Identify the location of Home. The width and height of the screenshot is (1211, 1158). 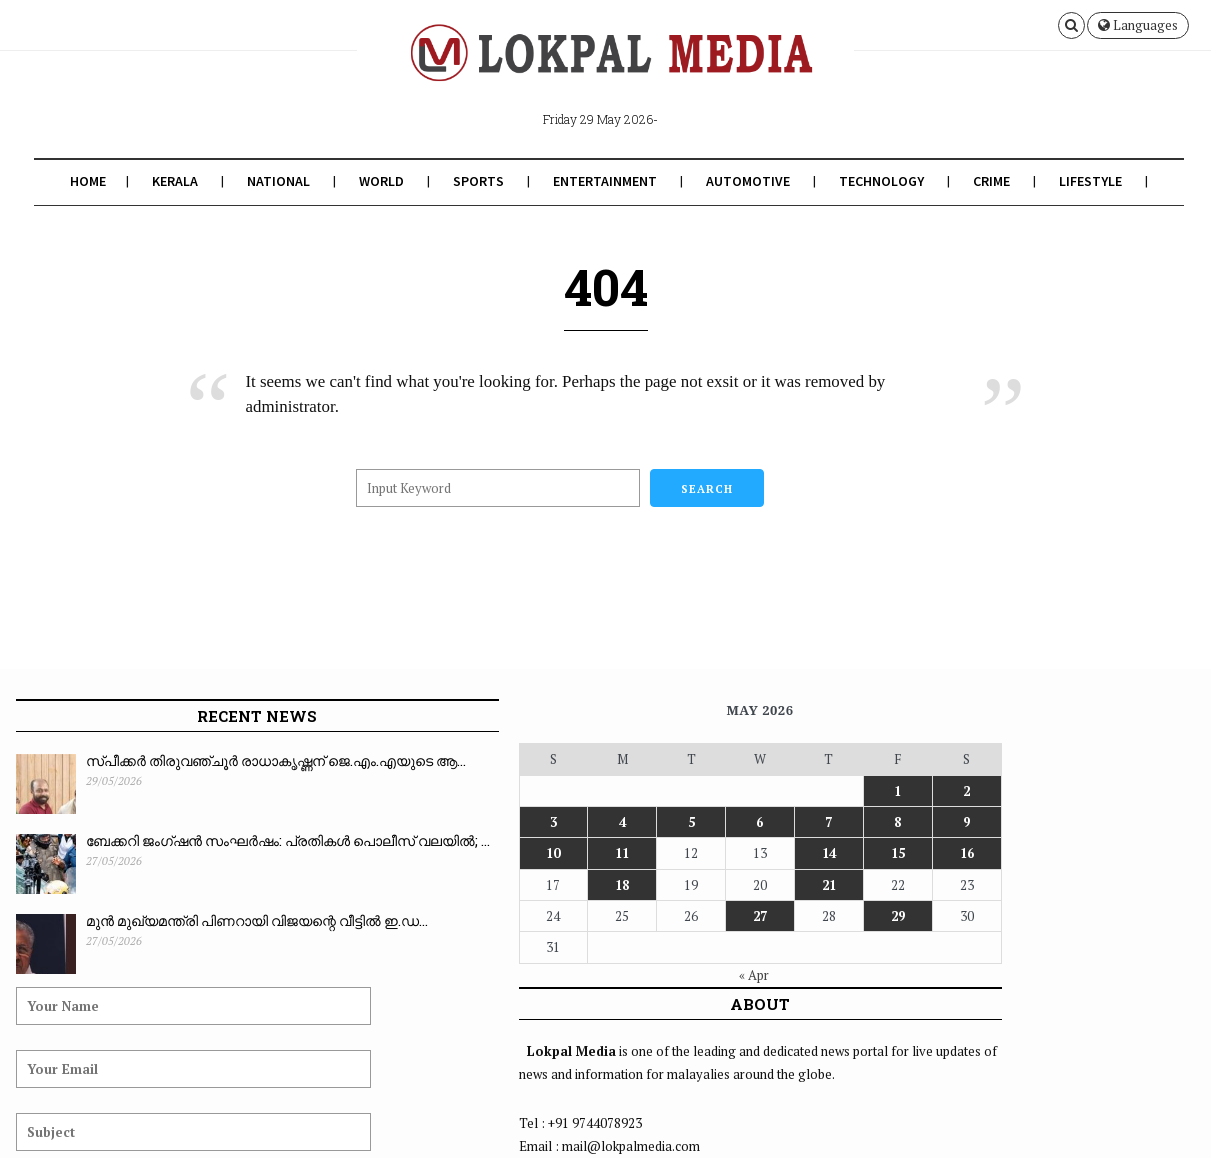
(85, 181).